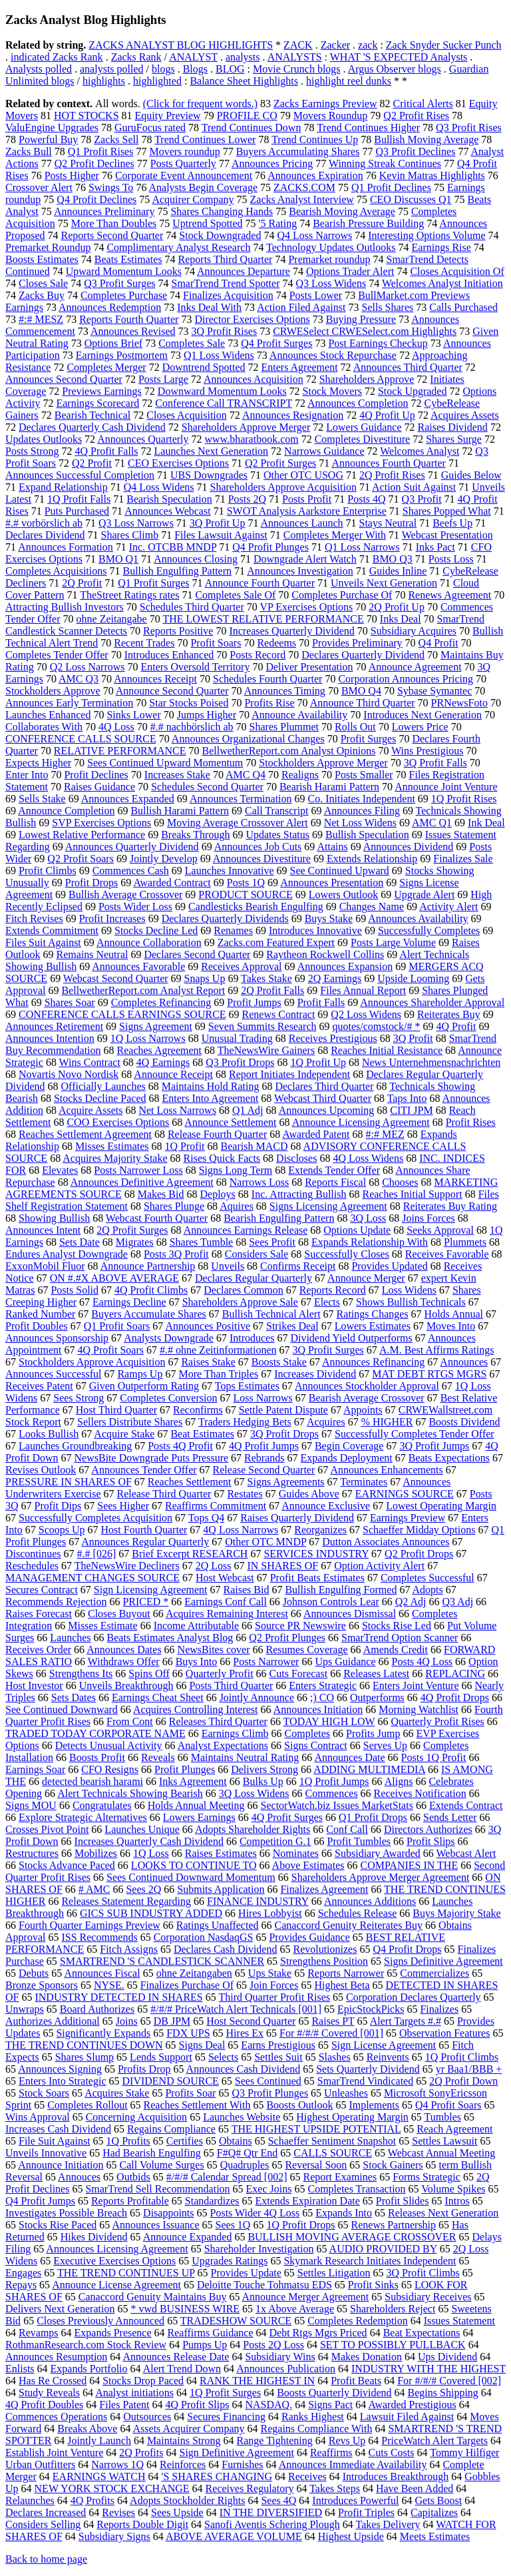 The image size is (511, 2576). What do you see at coordinates (291, 631) in the screenshot?
I see `Increases Quarterly Dividend` at bounding box center [291, 631].